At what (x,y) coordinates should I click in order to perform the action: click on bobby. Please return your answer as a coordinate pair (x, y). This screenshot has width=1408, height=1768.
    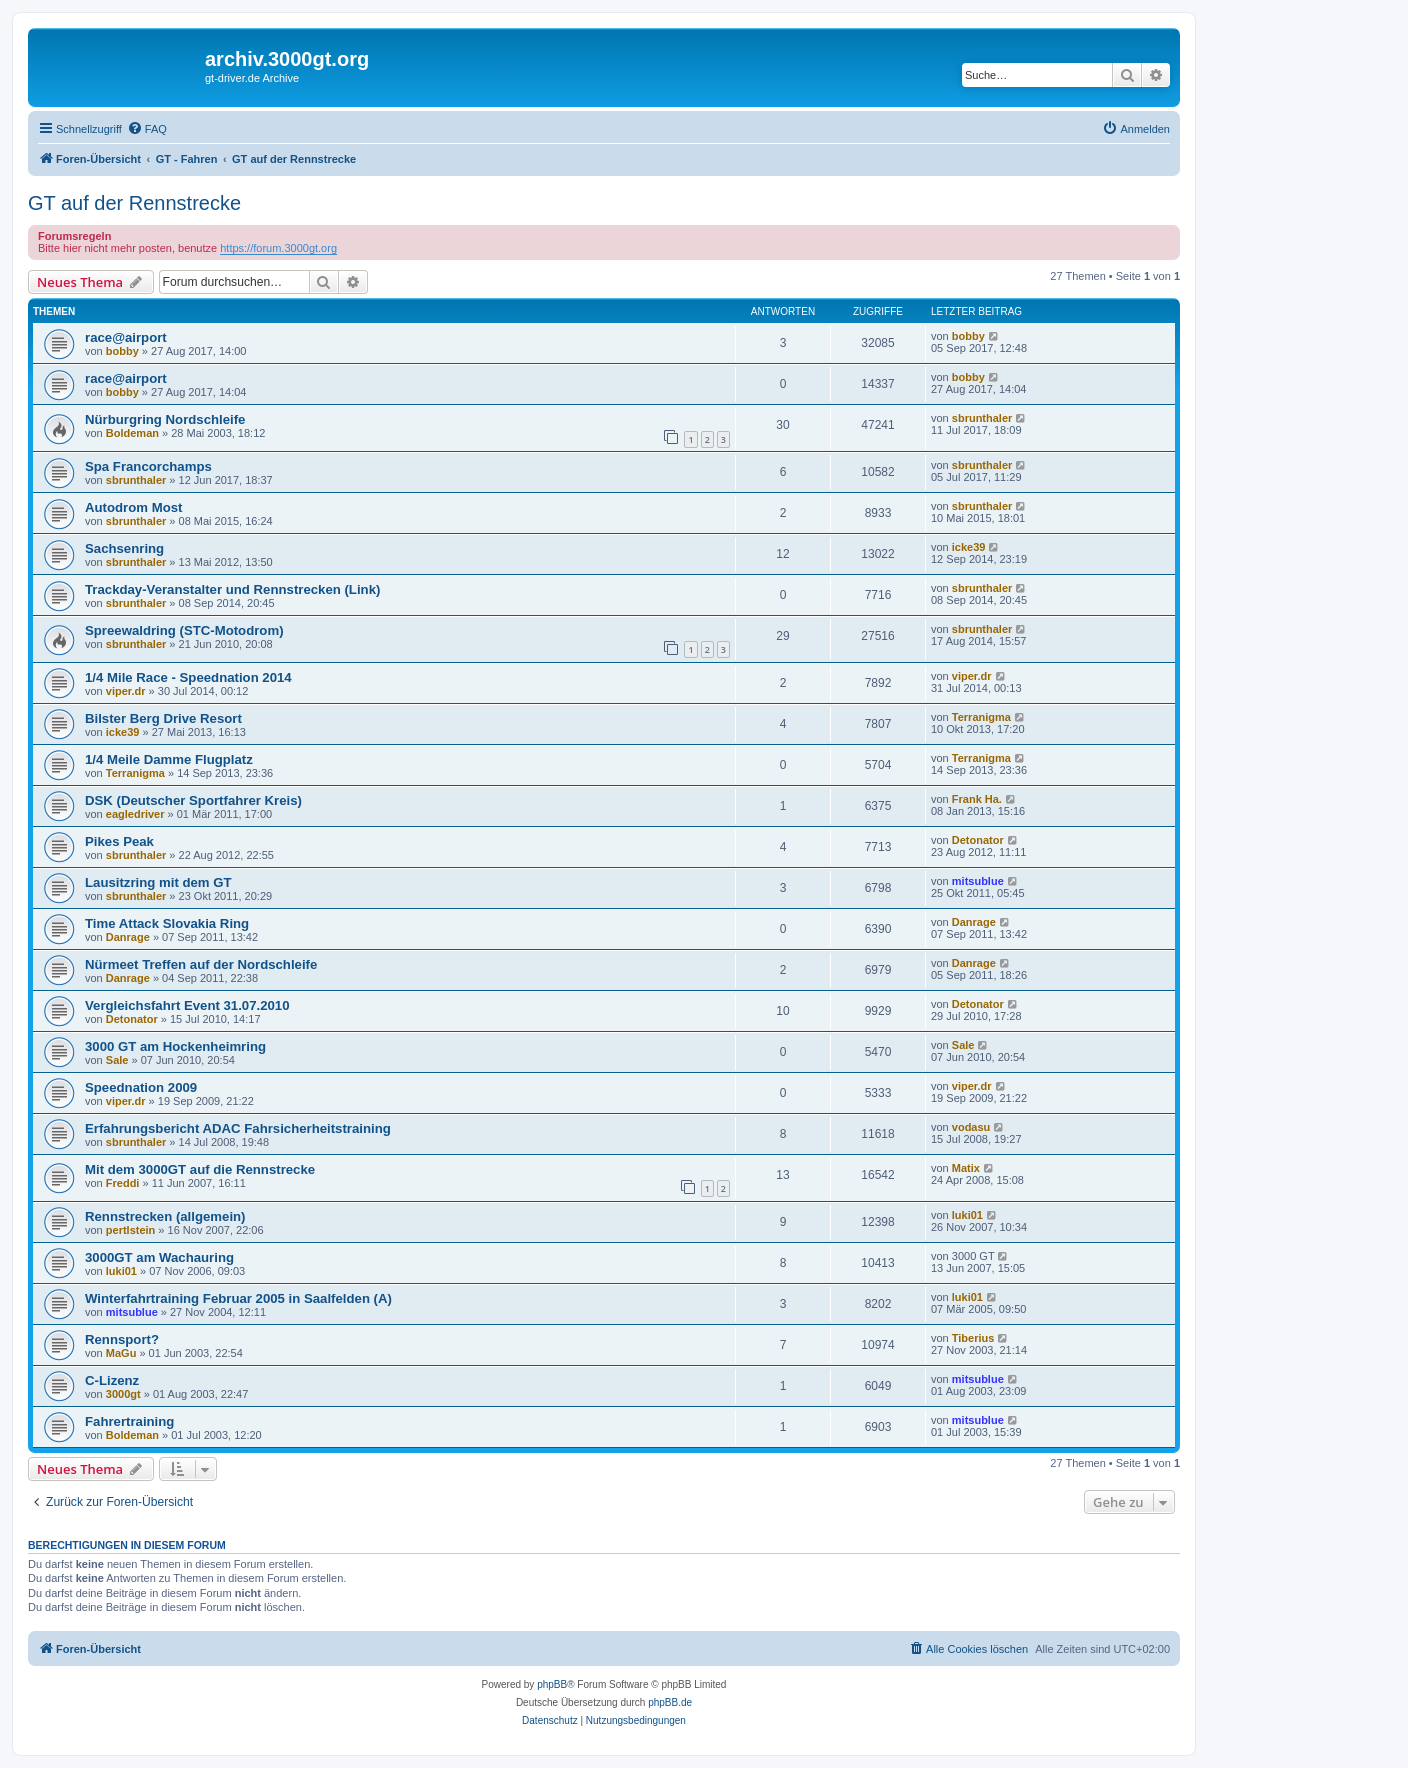
    Looking at the image, I should click on (122, 351).